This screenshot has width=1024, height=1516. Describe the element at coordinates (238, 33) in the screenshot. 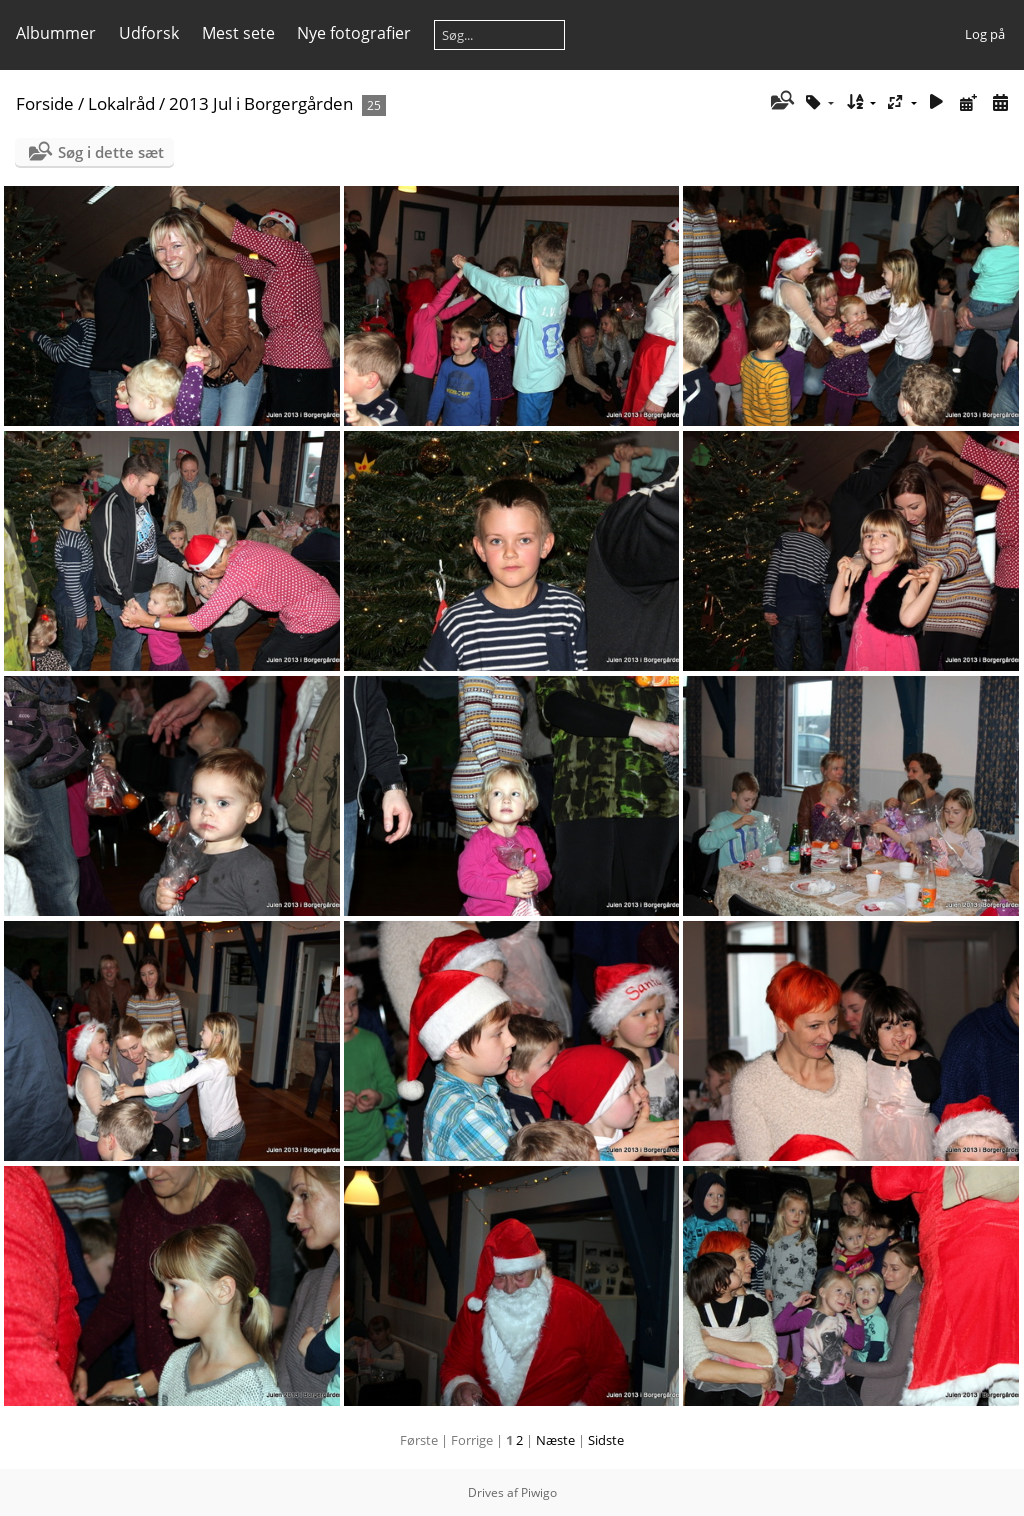

I see `Mest sete` at that location.